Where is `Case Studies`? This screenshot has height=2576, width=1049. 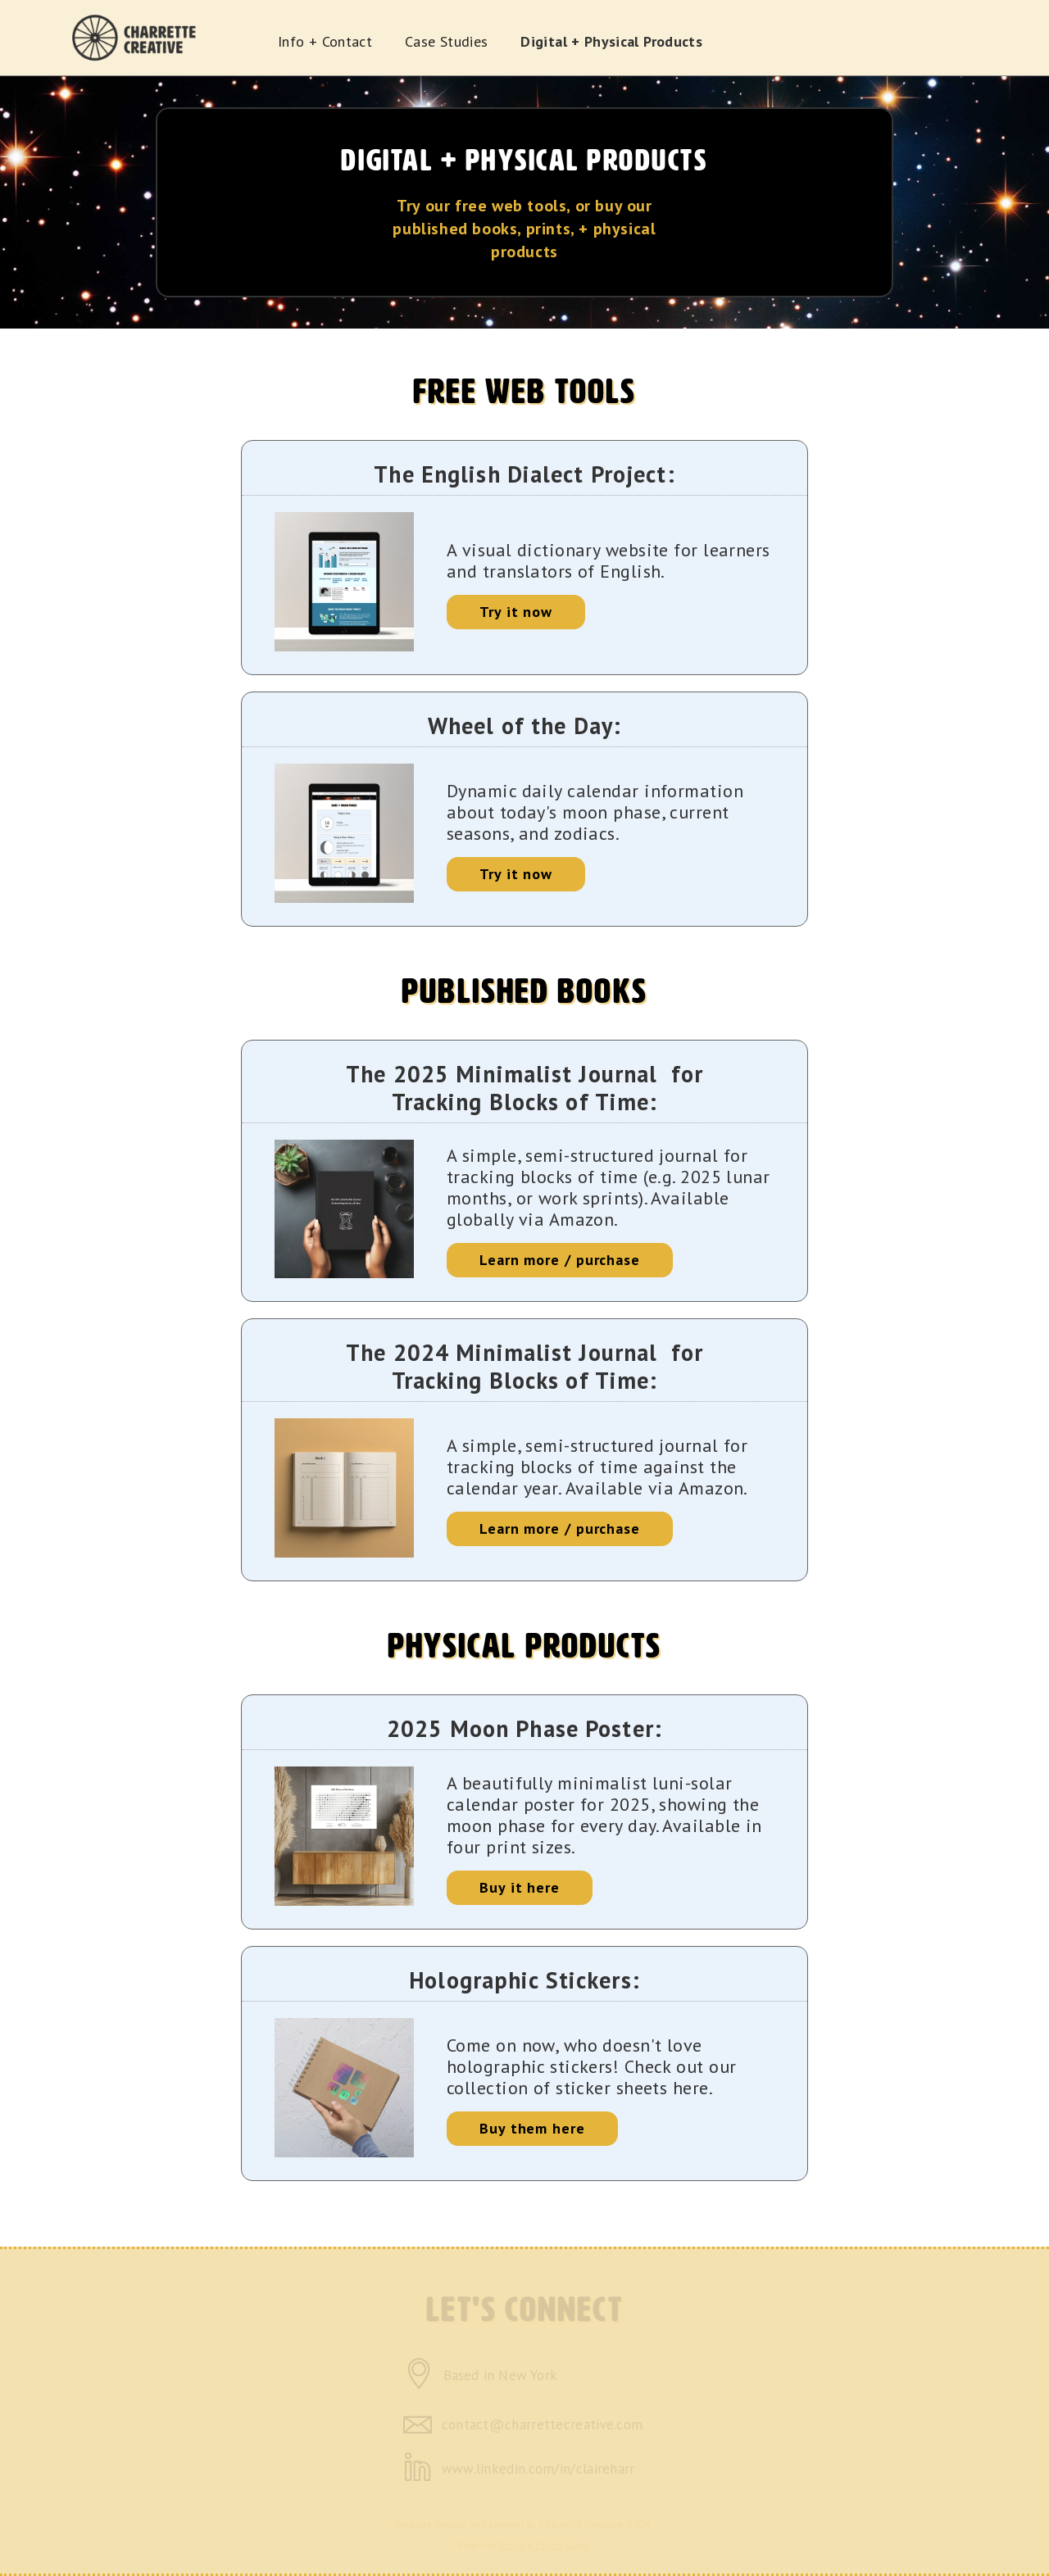
Case Studies is located at coordinates (446, 41).